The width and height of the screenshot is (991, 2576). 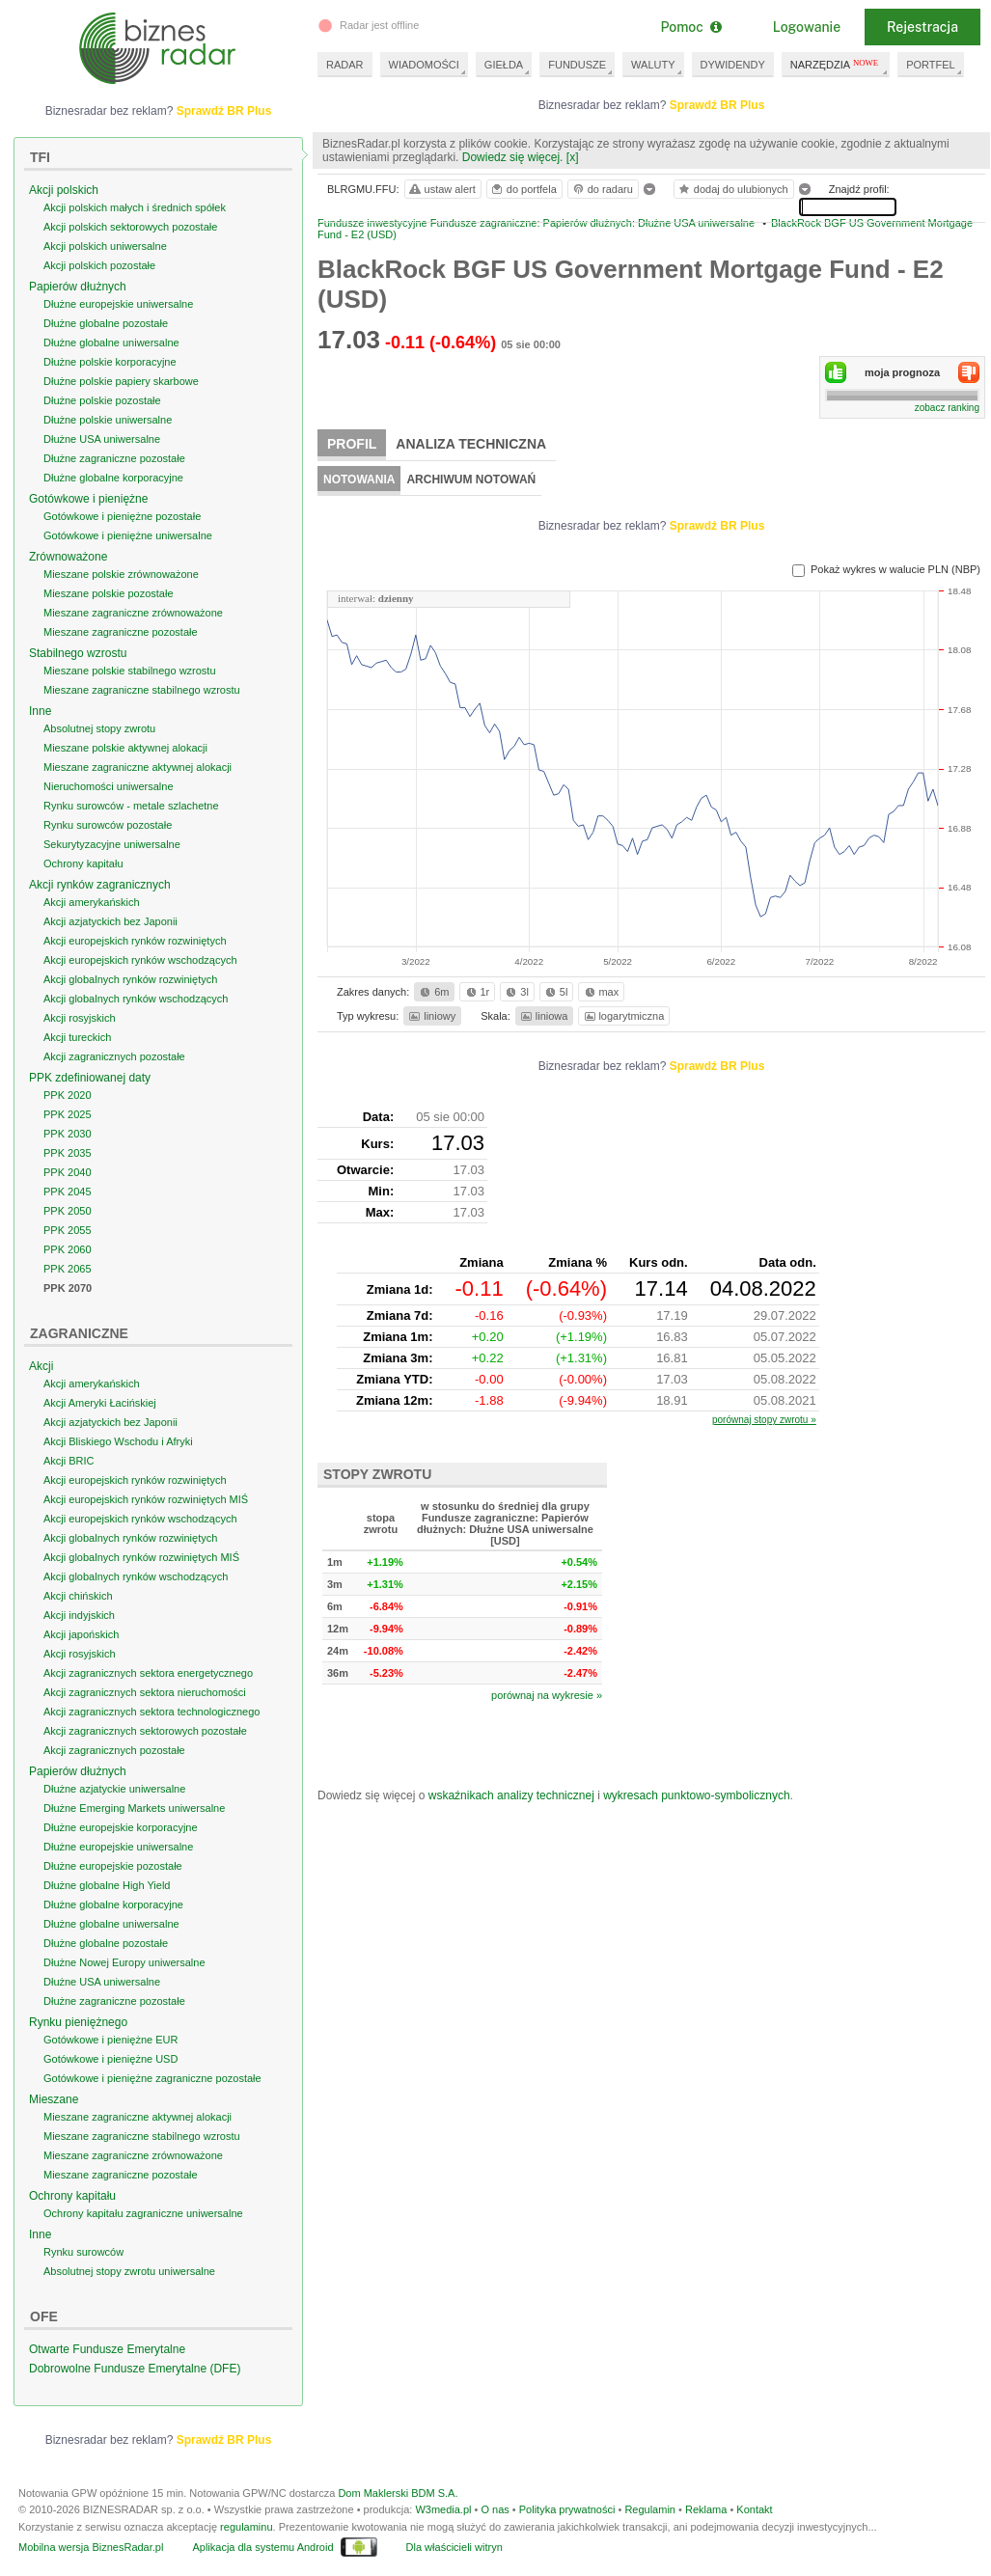 I want to click on 5l, so click(x=554, y=992).